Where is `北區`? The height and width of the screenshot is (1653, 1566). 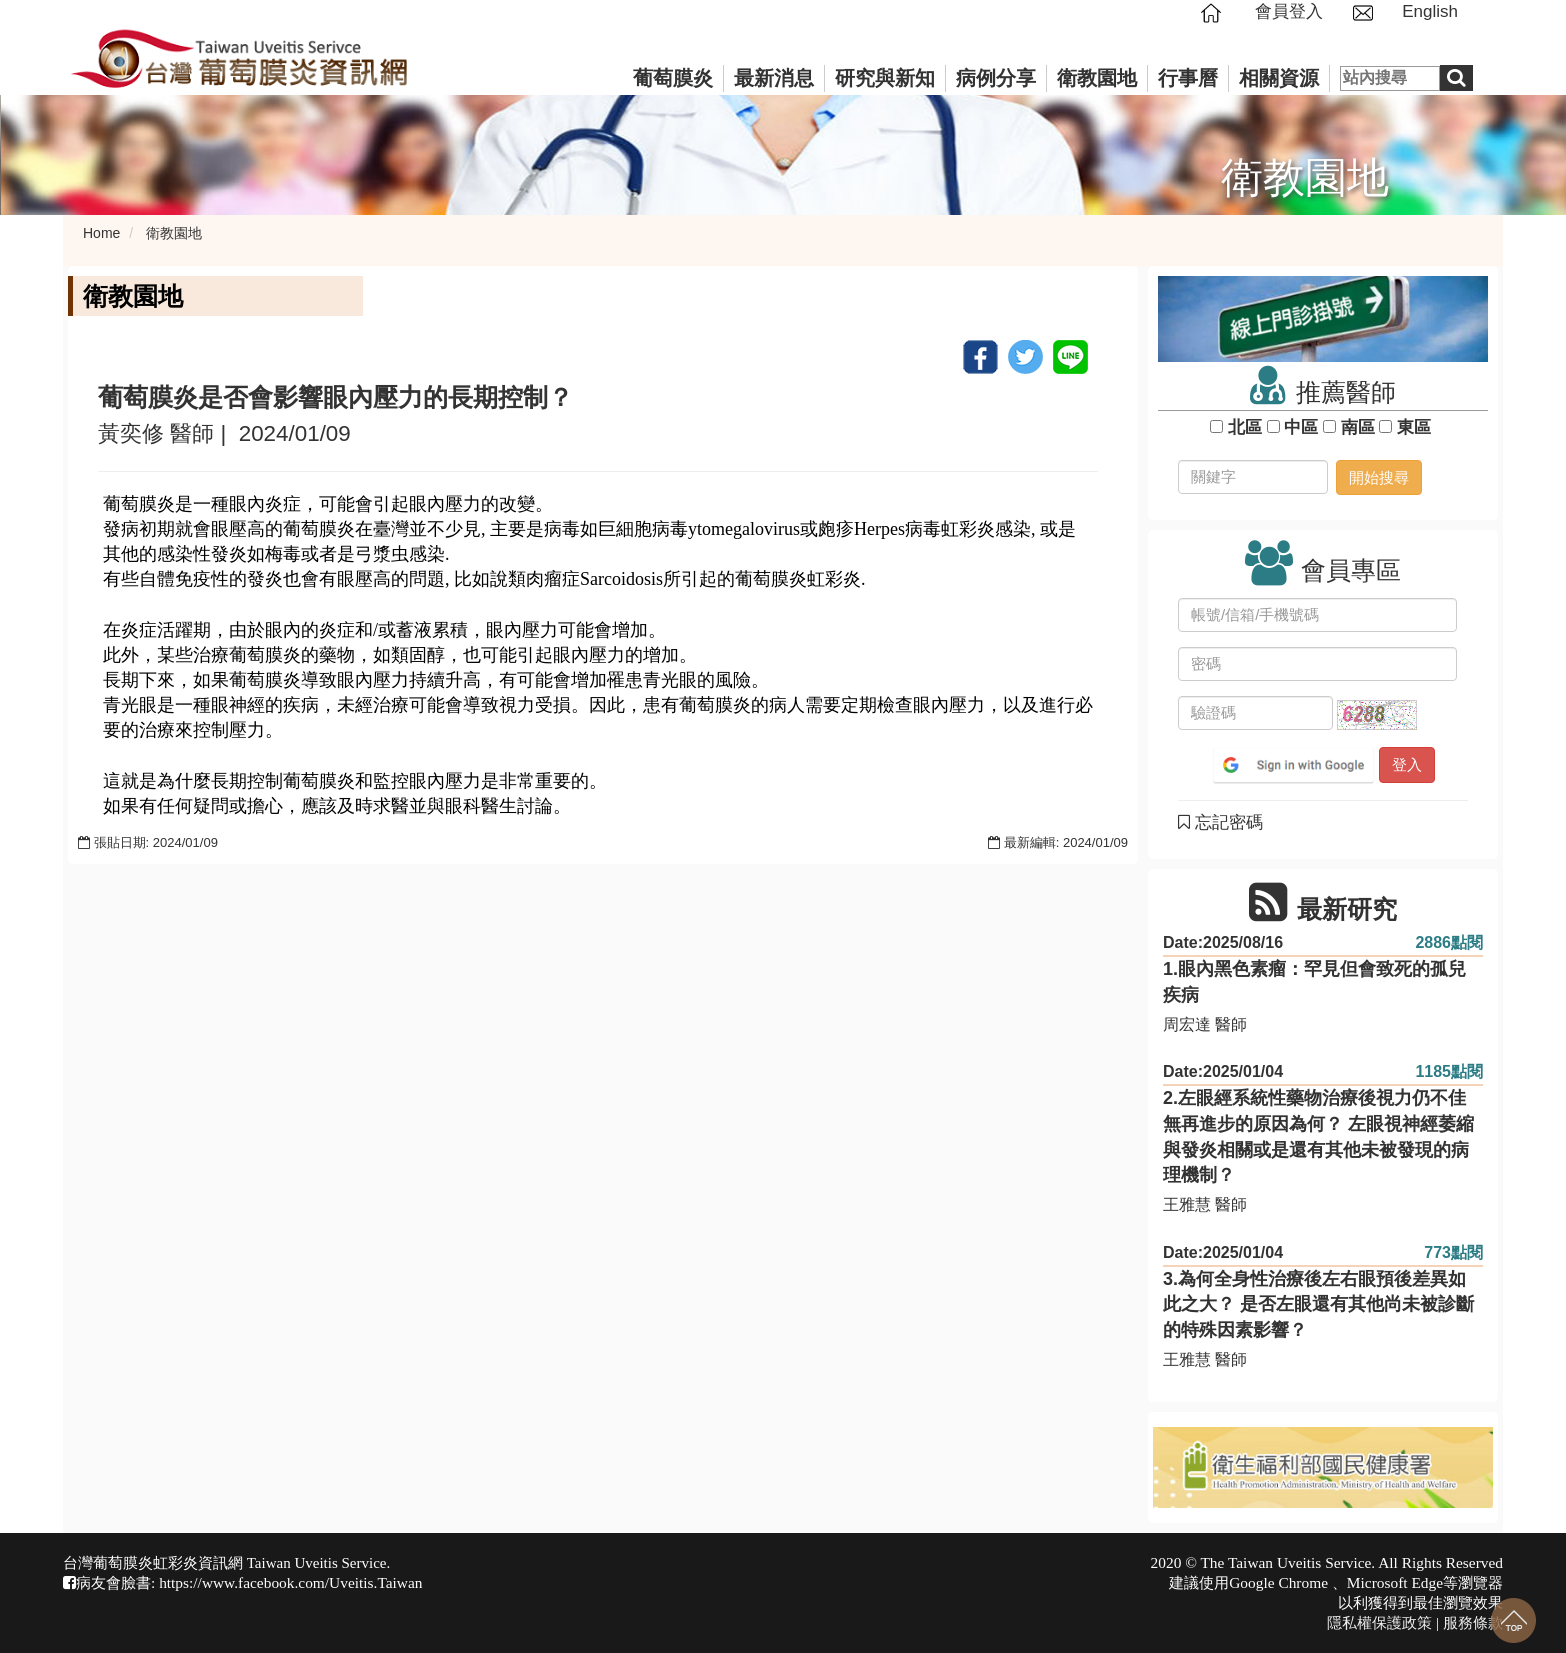
北區 is located at coordinates (1244, 427).